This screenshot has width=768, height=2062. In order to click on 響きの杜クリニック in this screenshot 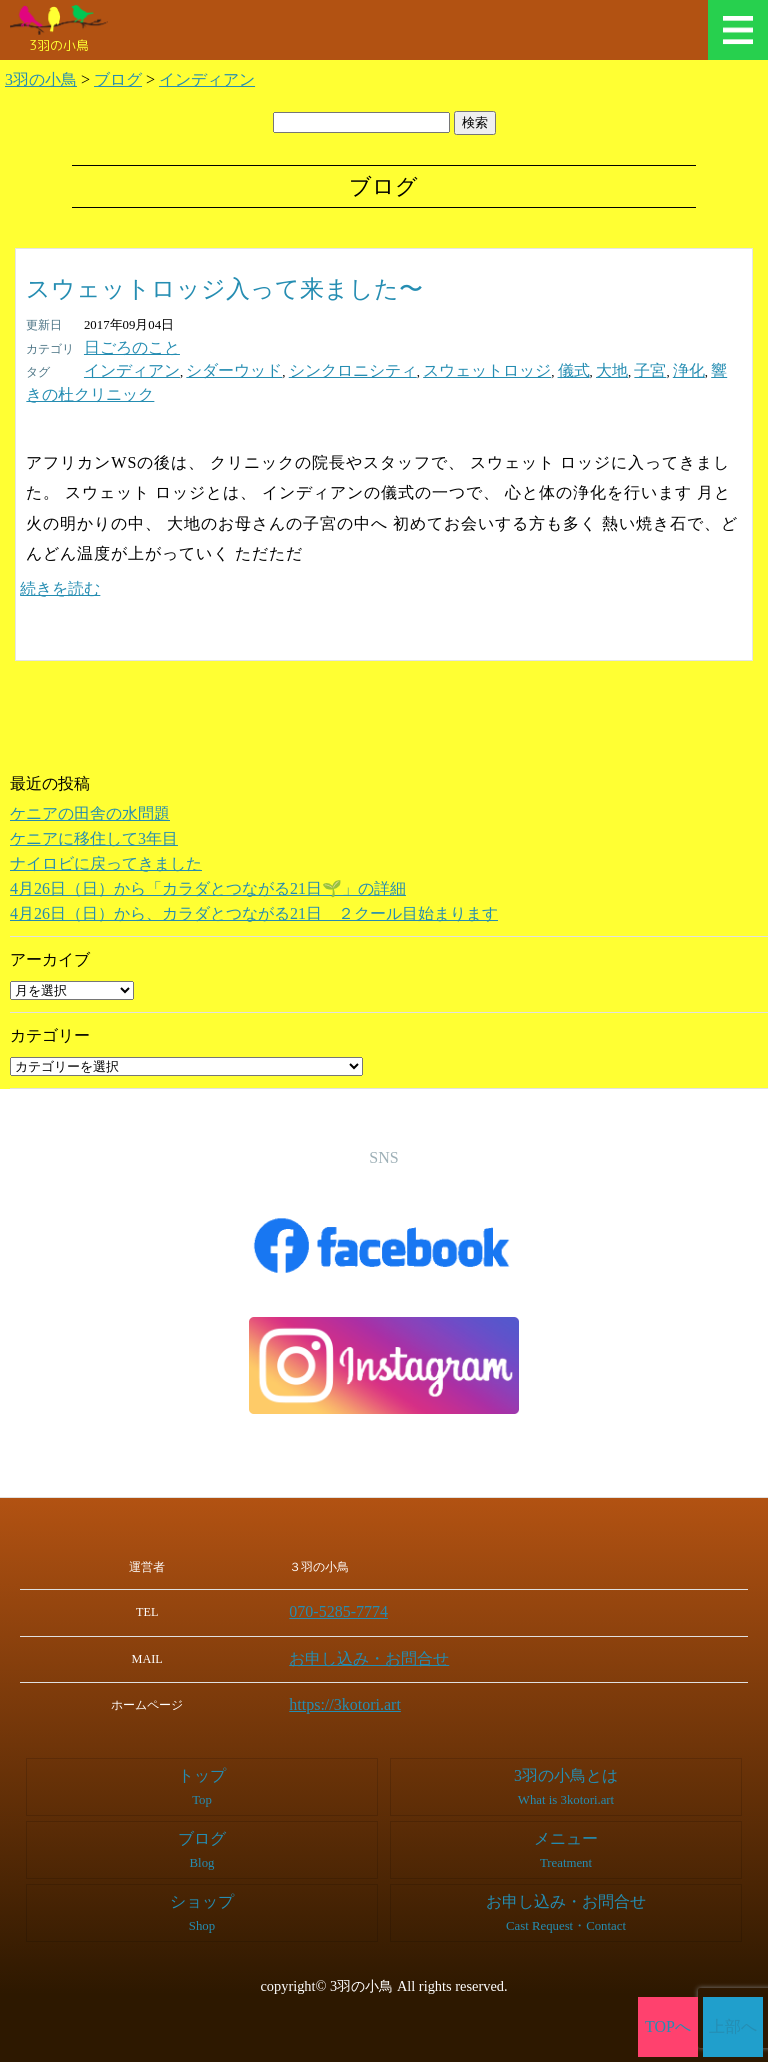, I will do `click(661, 368)`.